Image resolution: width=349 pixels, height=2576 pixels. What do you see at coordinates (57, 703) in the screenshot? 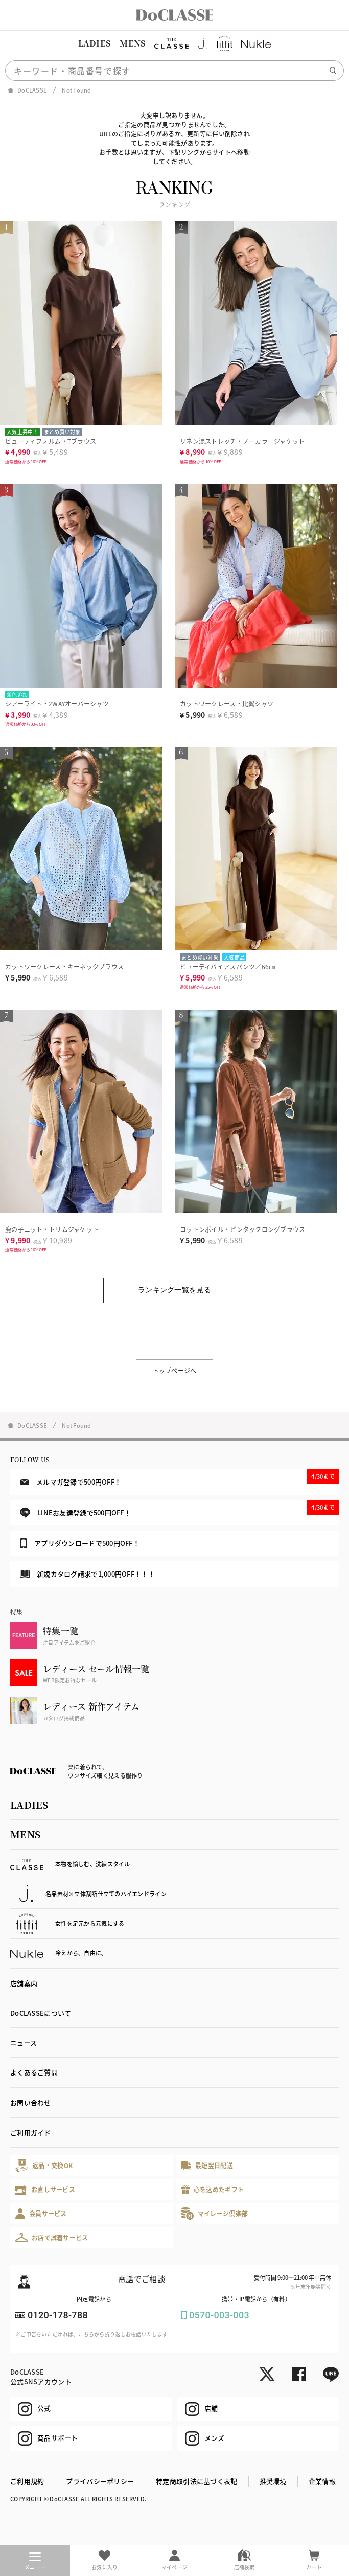
I see `シアーライト・2WAYオーバーシャツ` at bounding box center [57, 703].